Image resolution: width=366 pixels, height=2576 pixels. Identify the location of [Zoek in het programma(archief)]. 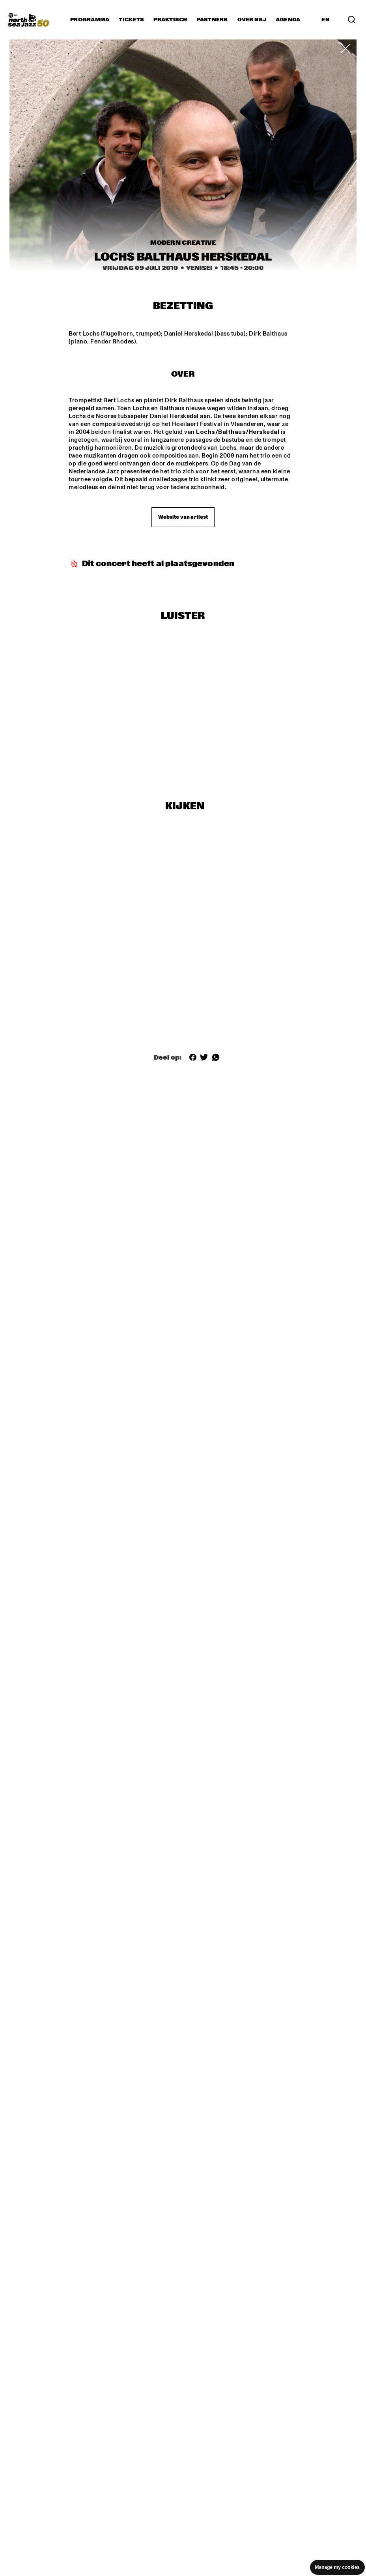
(351, 20).